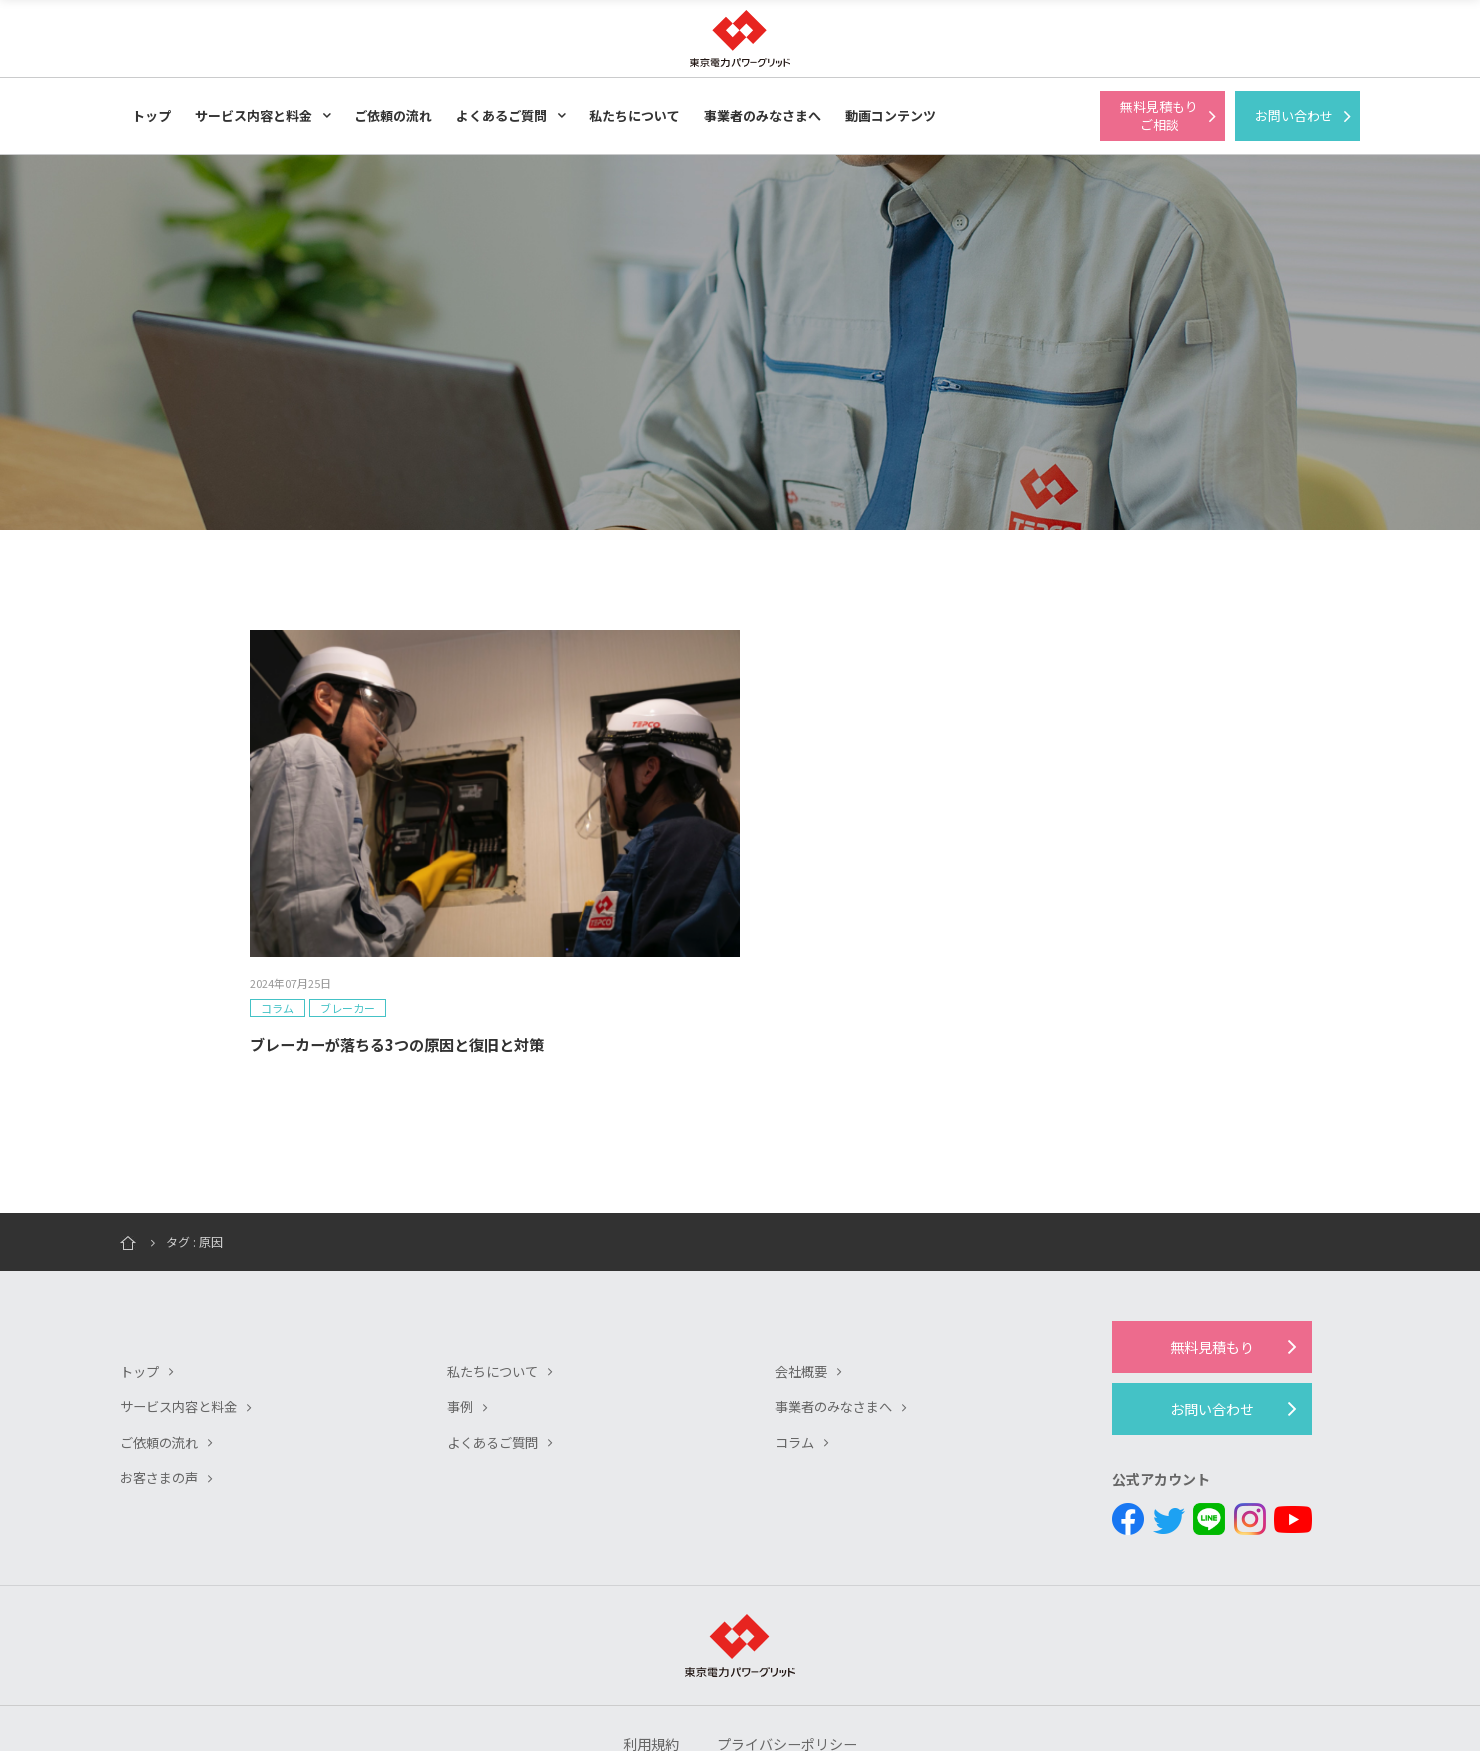 This screenshot has height=1751, width=1480. Describe the element at coordinates (890, 115) in the screenshot. I see `動画コンテンツ` at that location.